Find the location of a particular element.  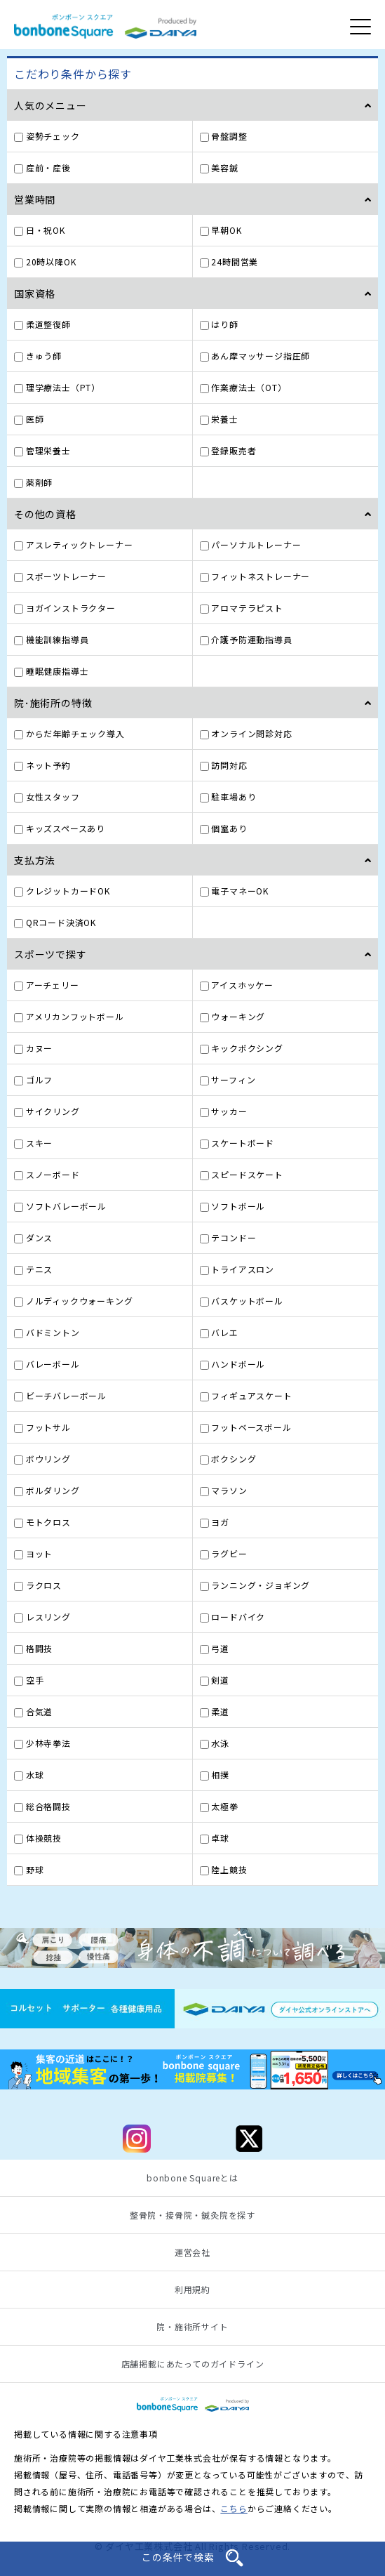

スピードスケート is located at coordinates (247, 1174).